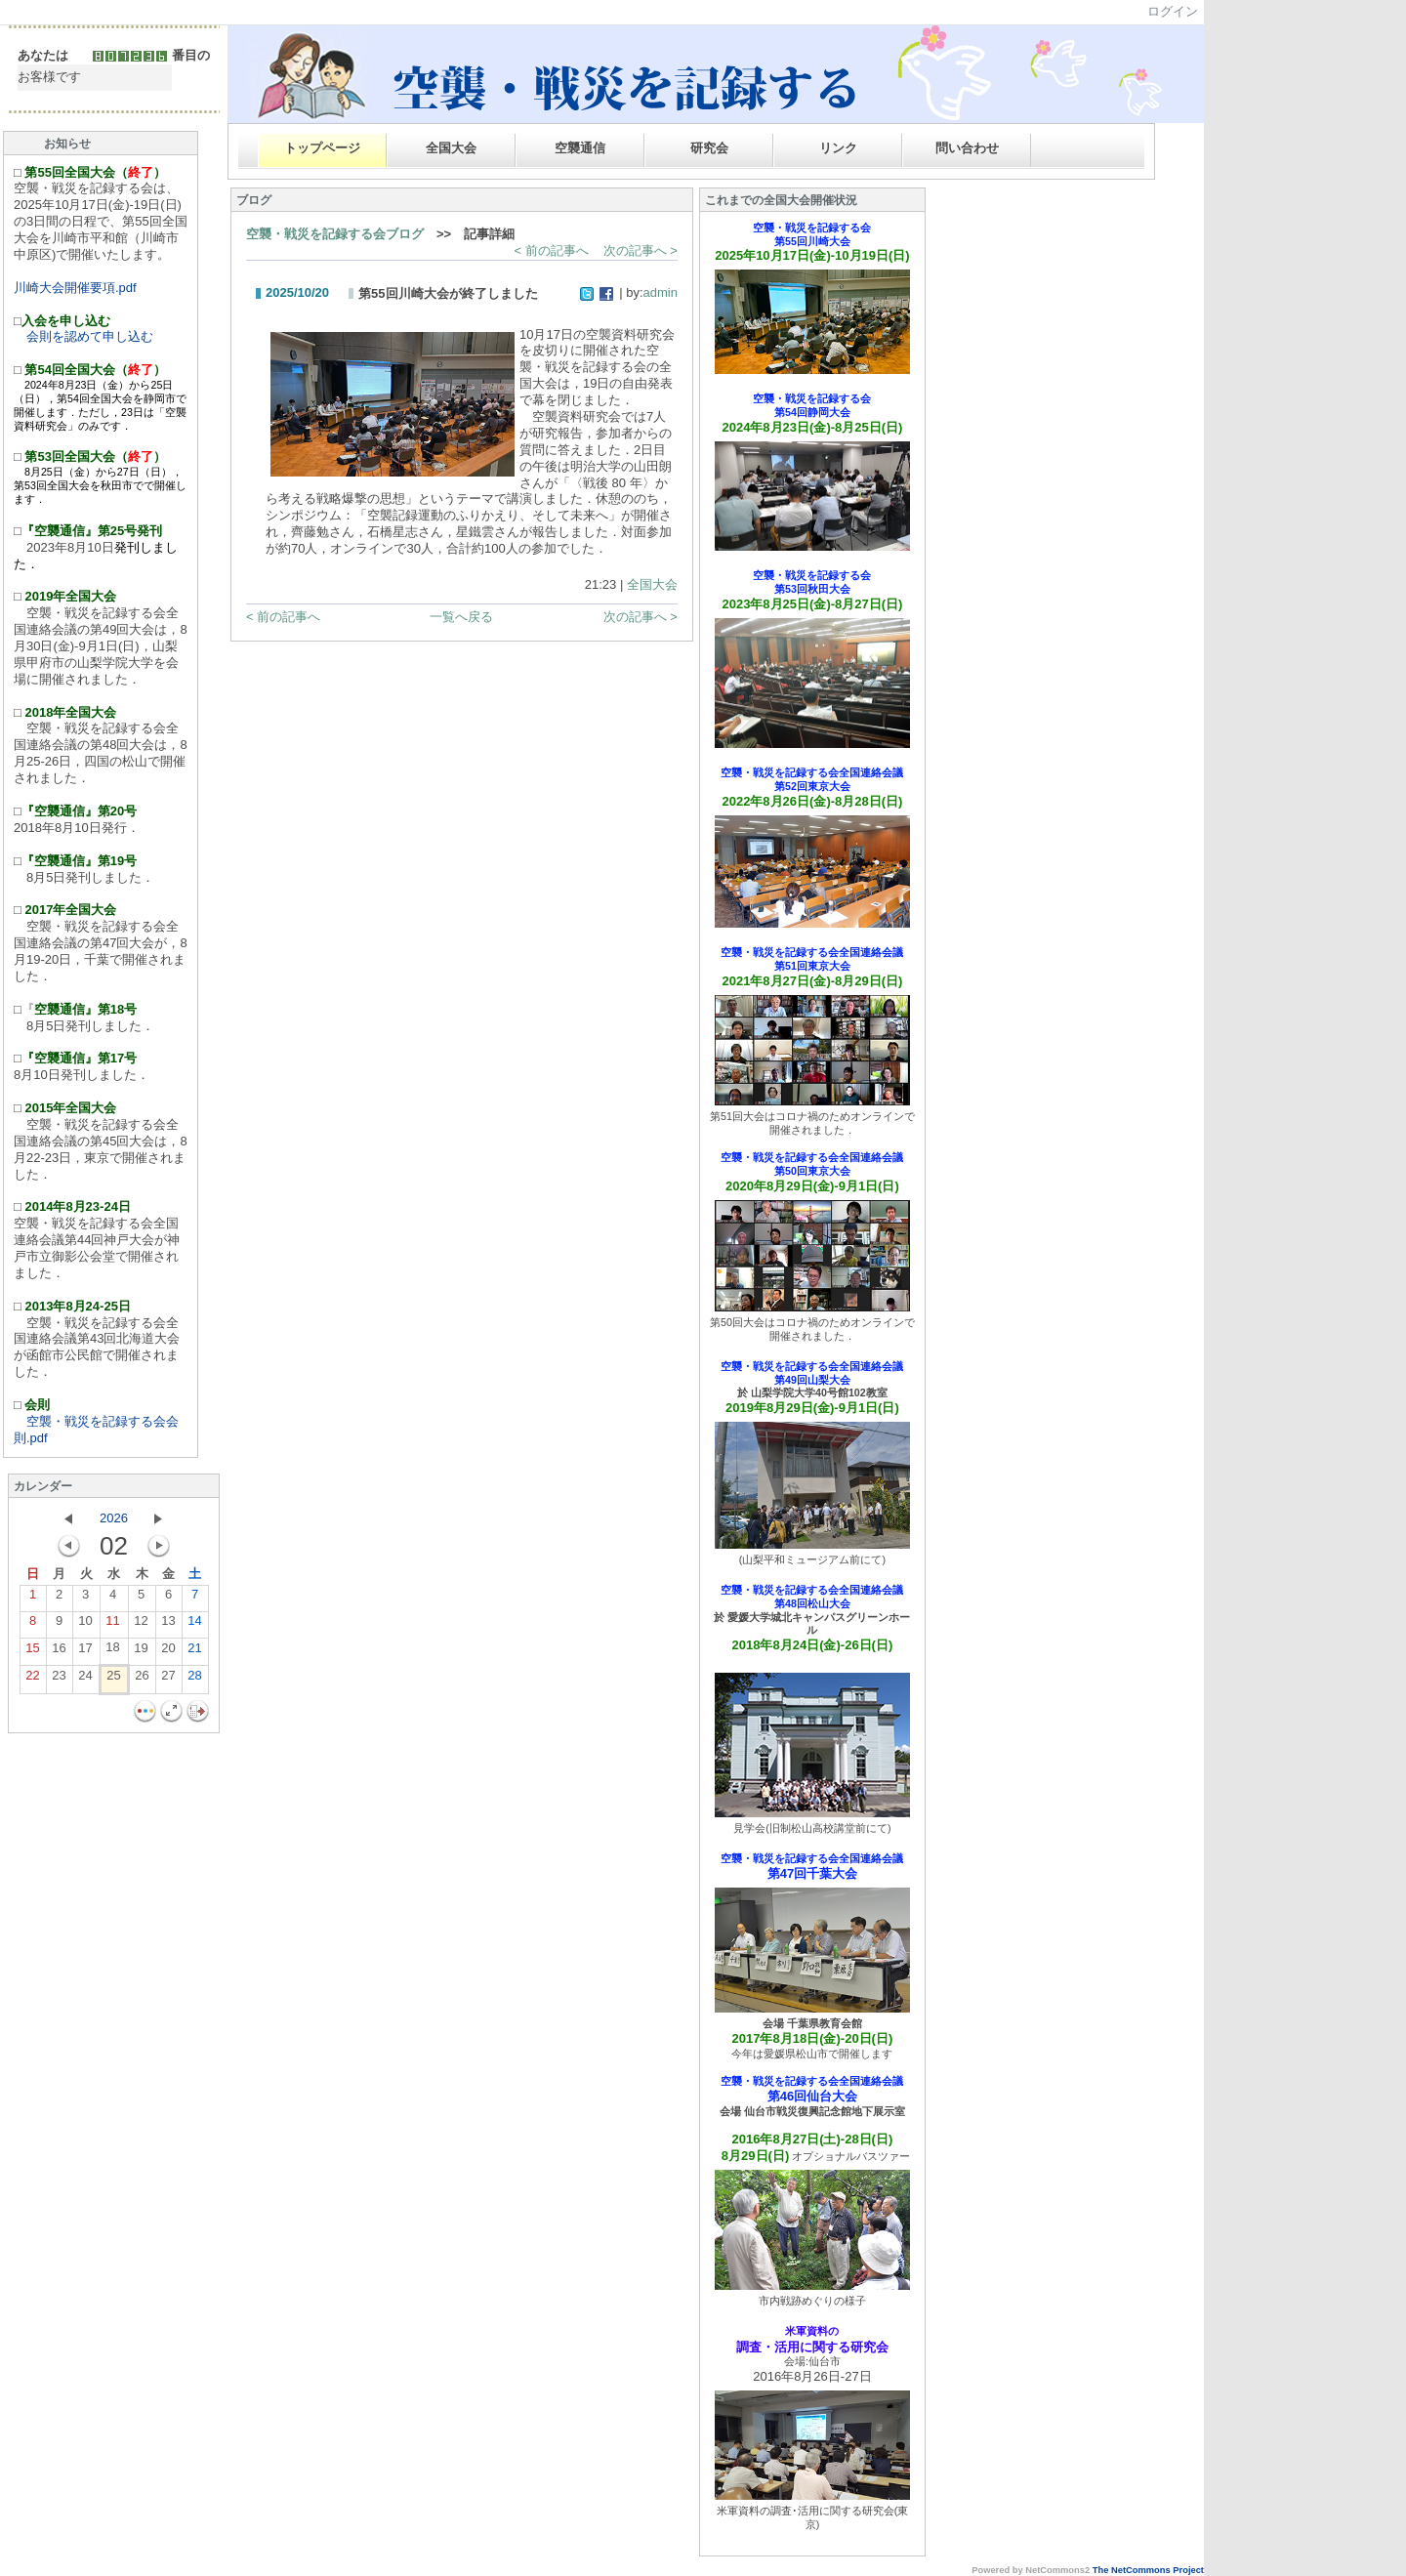 The height and width of the screenshot is (2576, 1406). What do you see at coordinates (461, 616) in the screenshot?
I see `一覧へ戻る` at bounding box center [461, 616].